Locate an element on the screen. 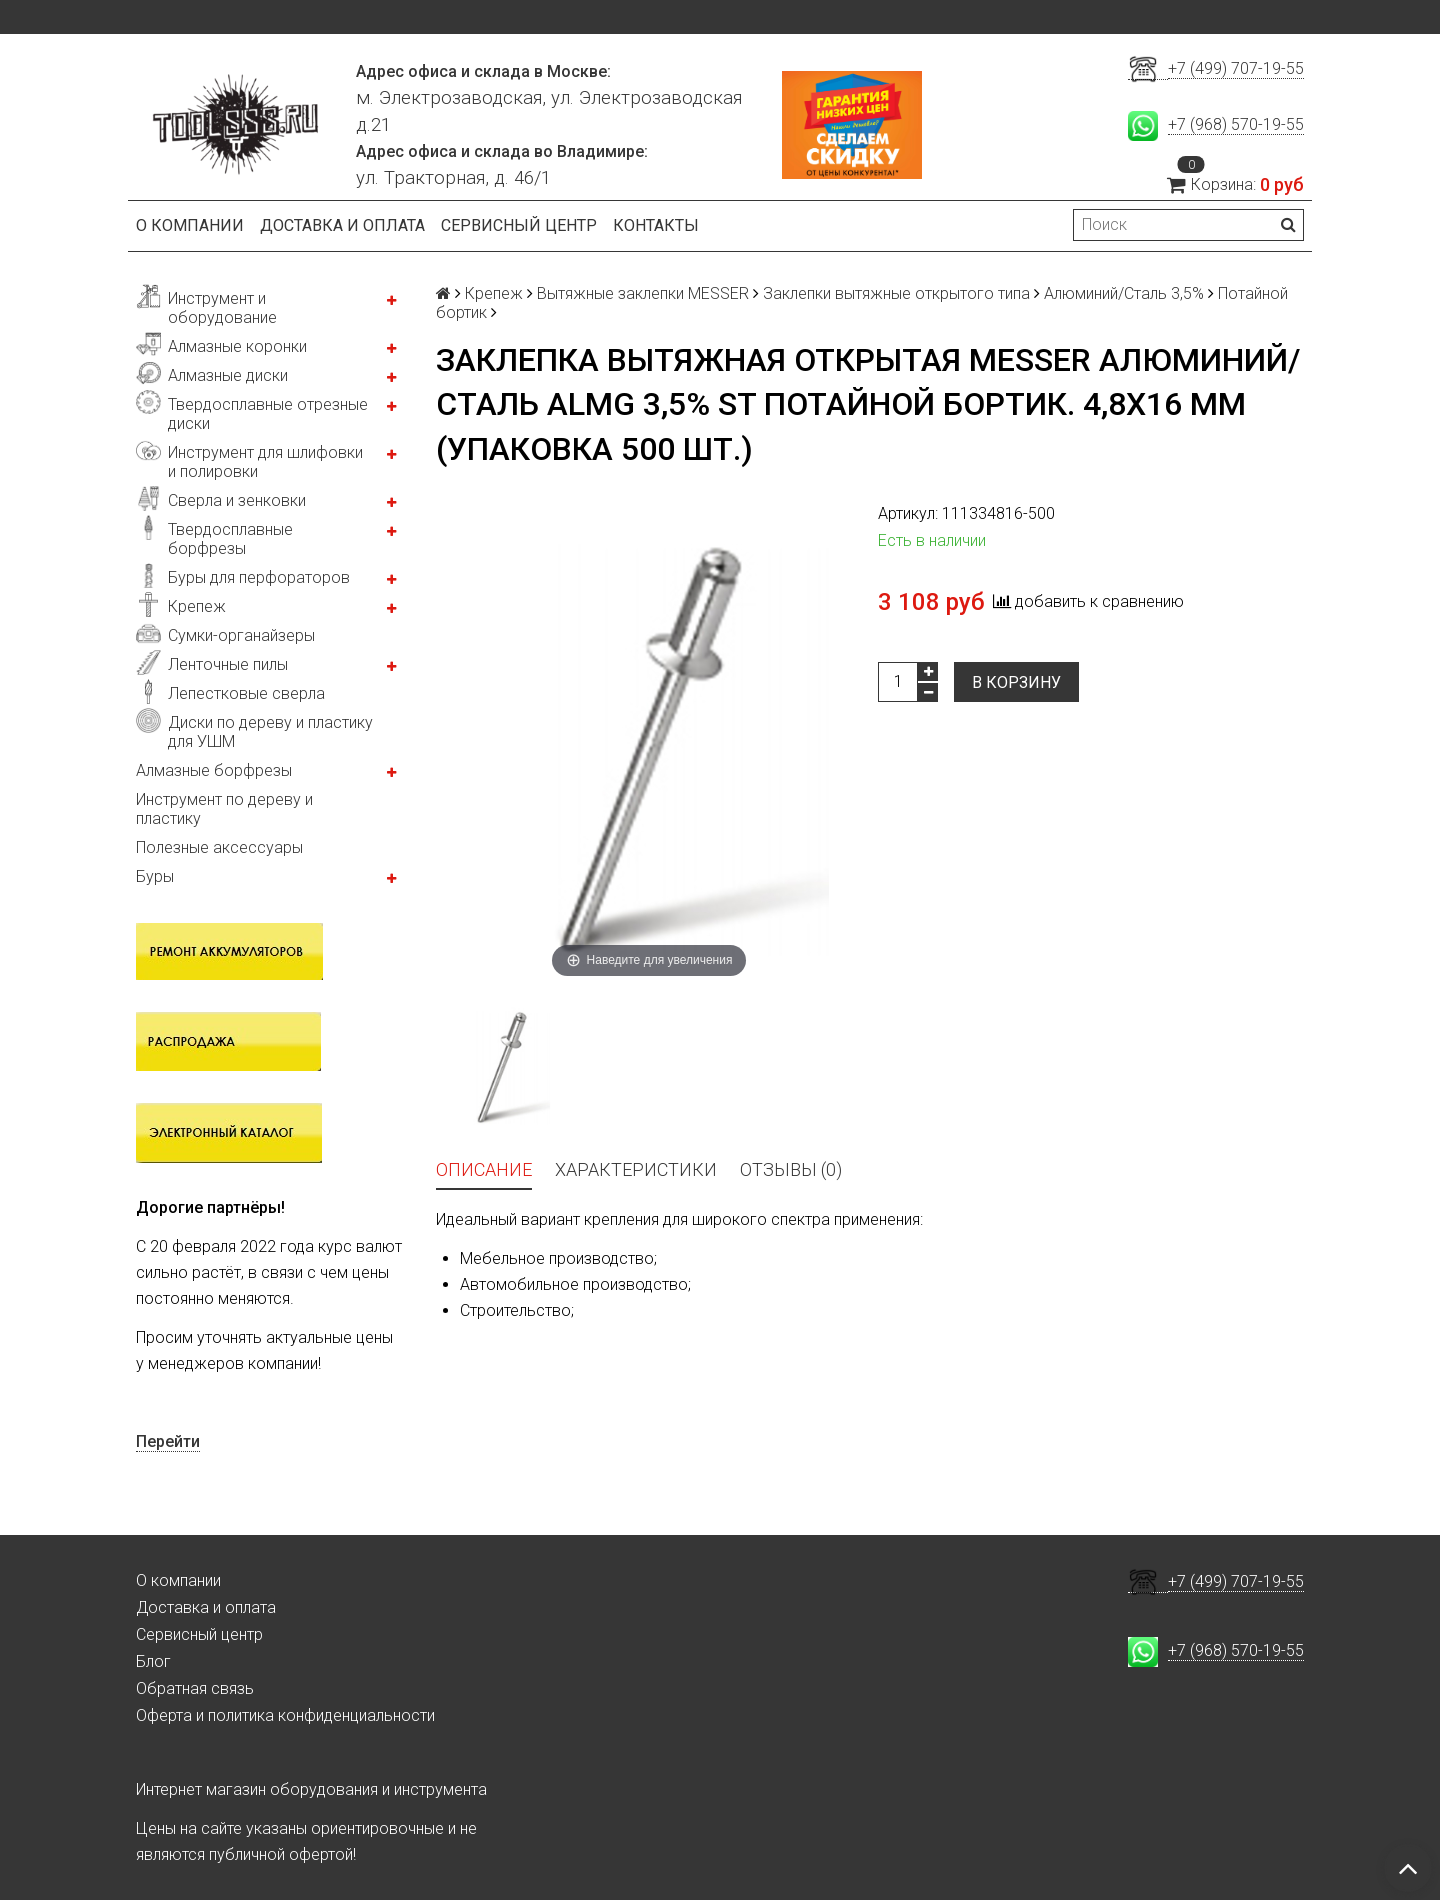 The width and height of the screenshot is (1440, 1900). Буры для перфораторов is located at coordinates (259, 577).